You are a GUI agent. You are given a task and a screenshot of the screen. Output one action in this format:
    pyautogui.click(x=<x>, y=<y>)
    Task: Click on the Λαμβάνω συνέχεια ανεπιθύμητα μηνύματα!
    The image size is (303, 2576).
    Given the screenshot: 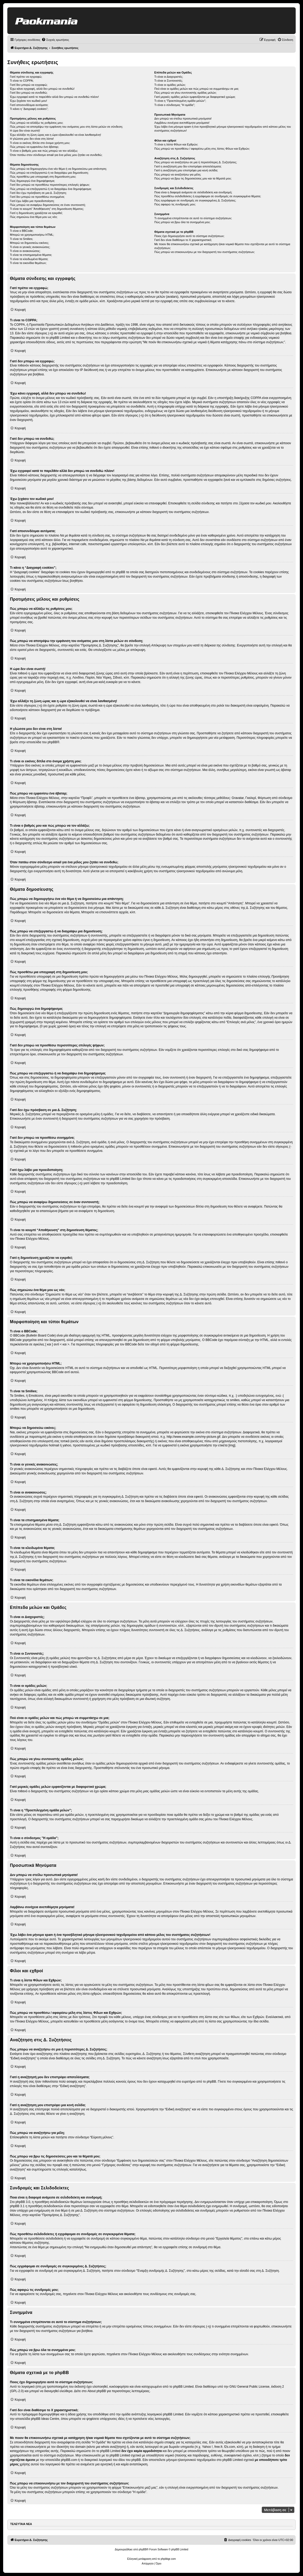 What is the action you would take?
    pyautogui.click(x=181, y=122)
    